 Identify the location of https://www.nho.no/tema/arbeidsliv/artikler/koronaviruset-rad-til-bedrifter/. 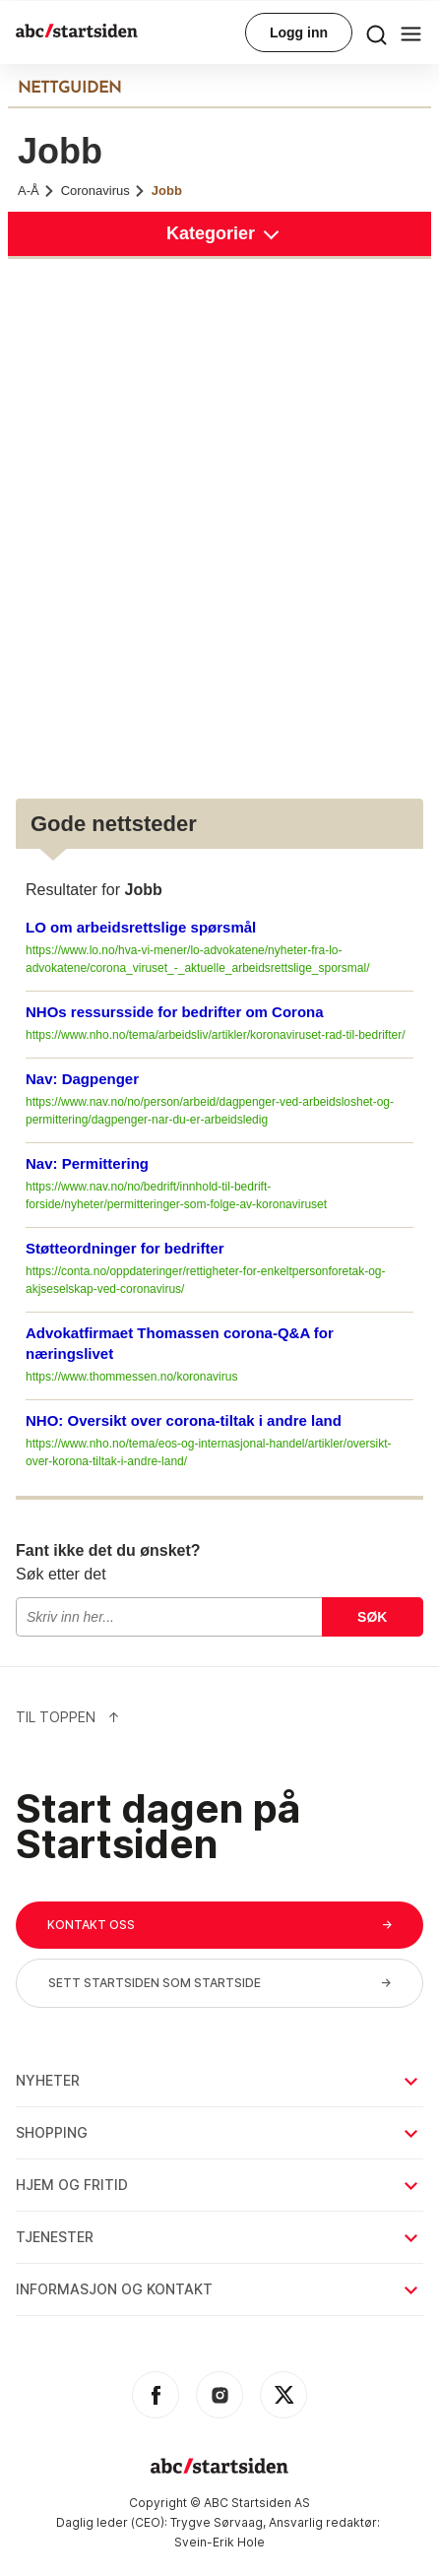
(216, 1035).